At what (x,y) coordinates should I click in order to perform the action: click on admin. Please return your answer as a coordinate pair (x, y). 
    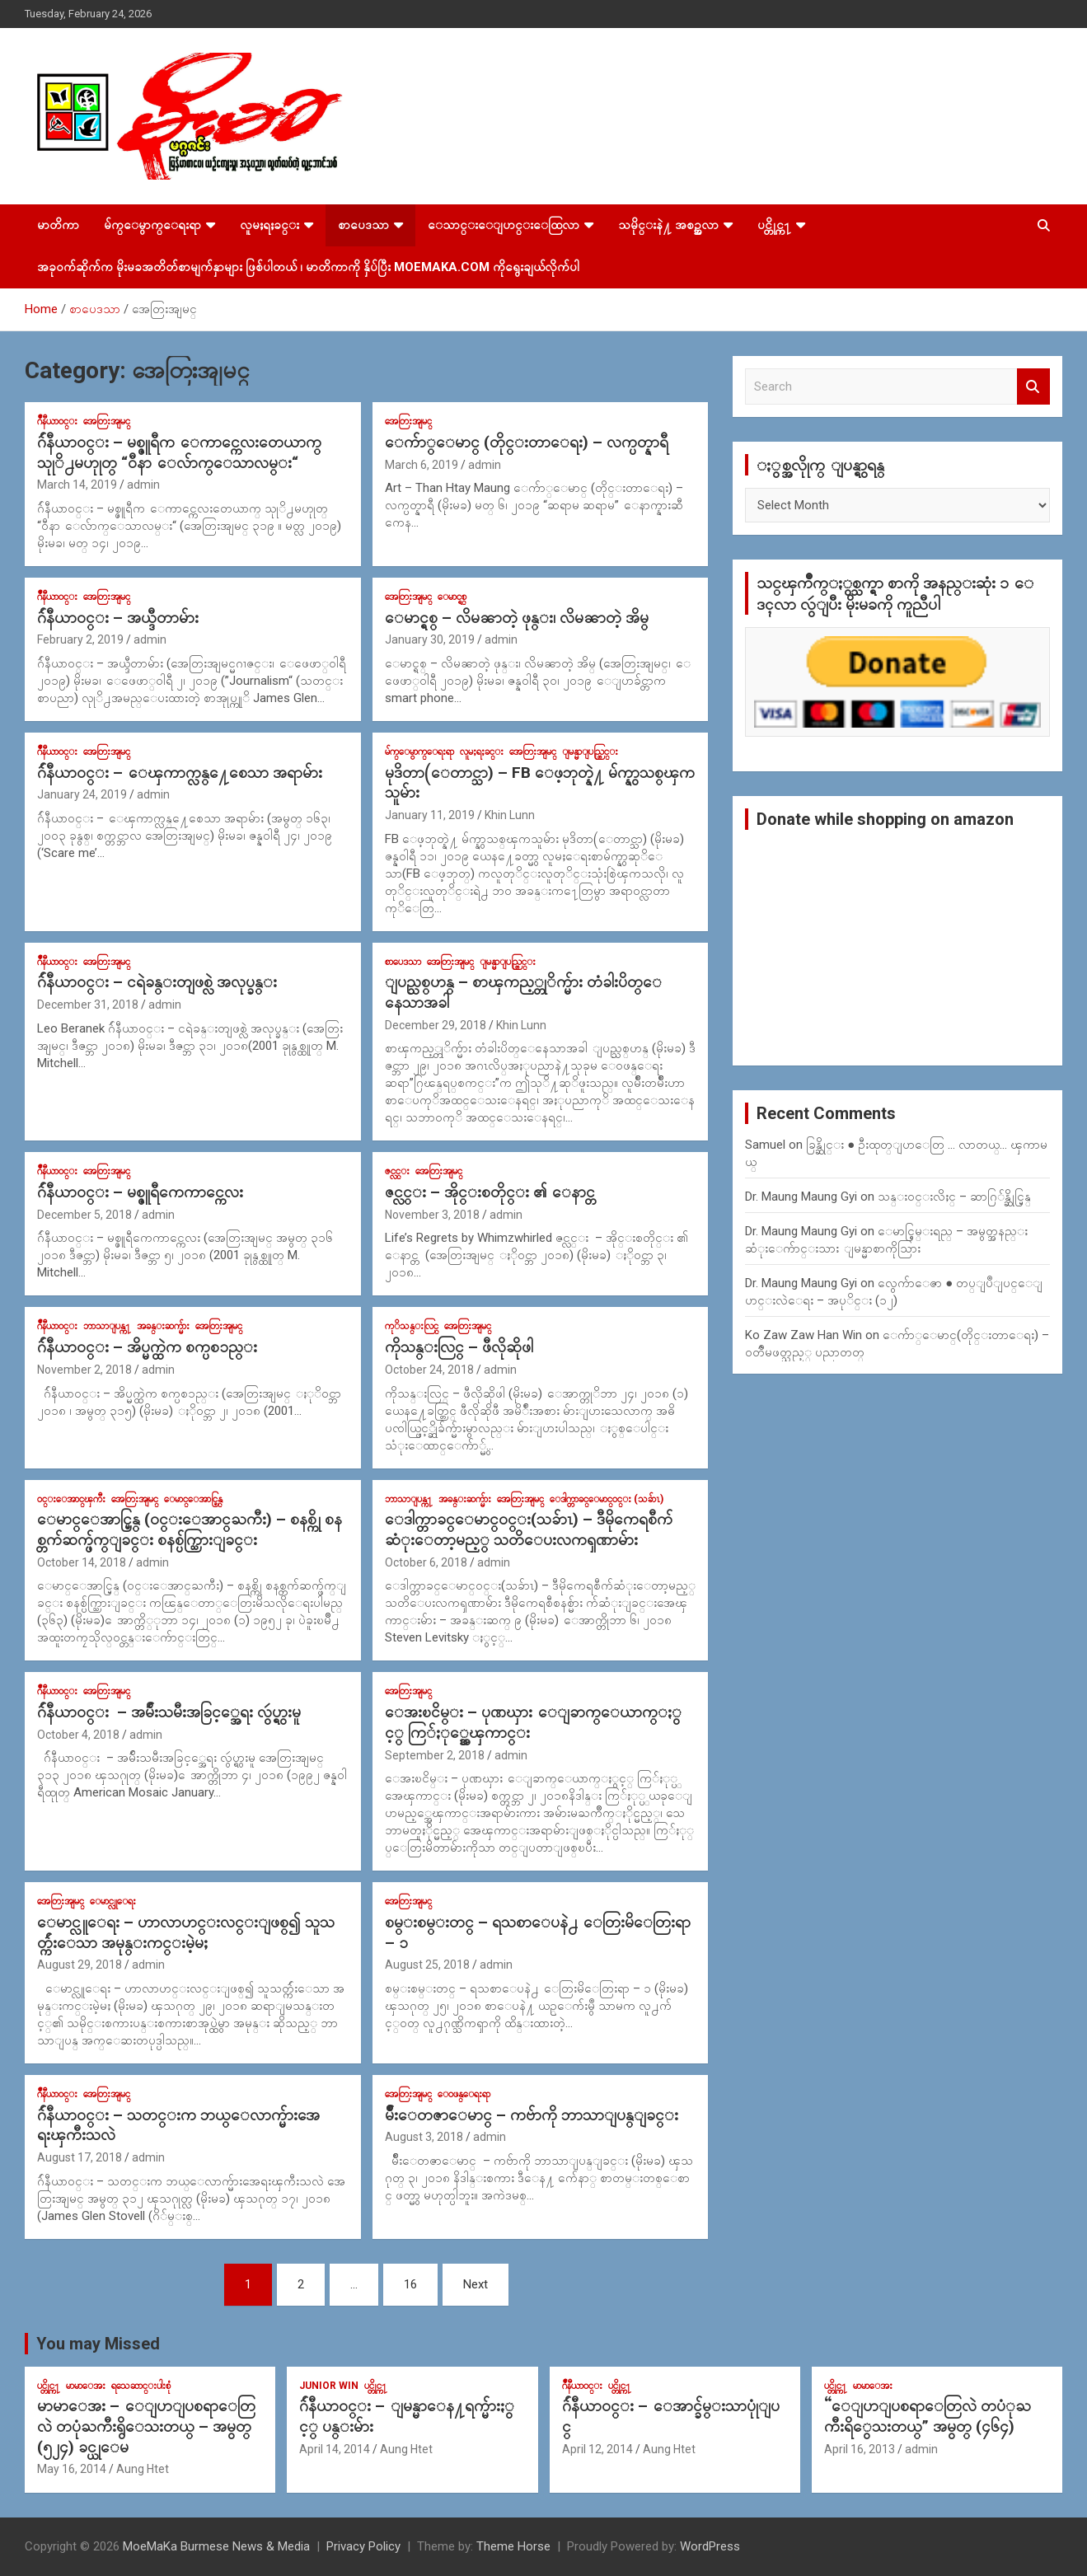
    Looking at the image, I should click on (143, 484).